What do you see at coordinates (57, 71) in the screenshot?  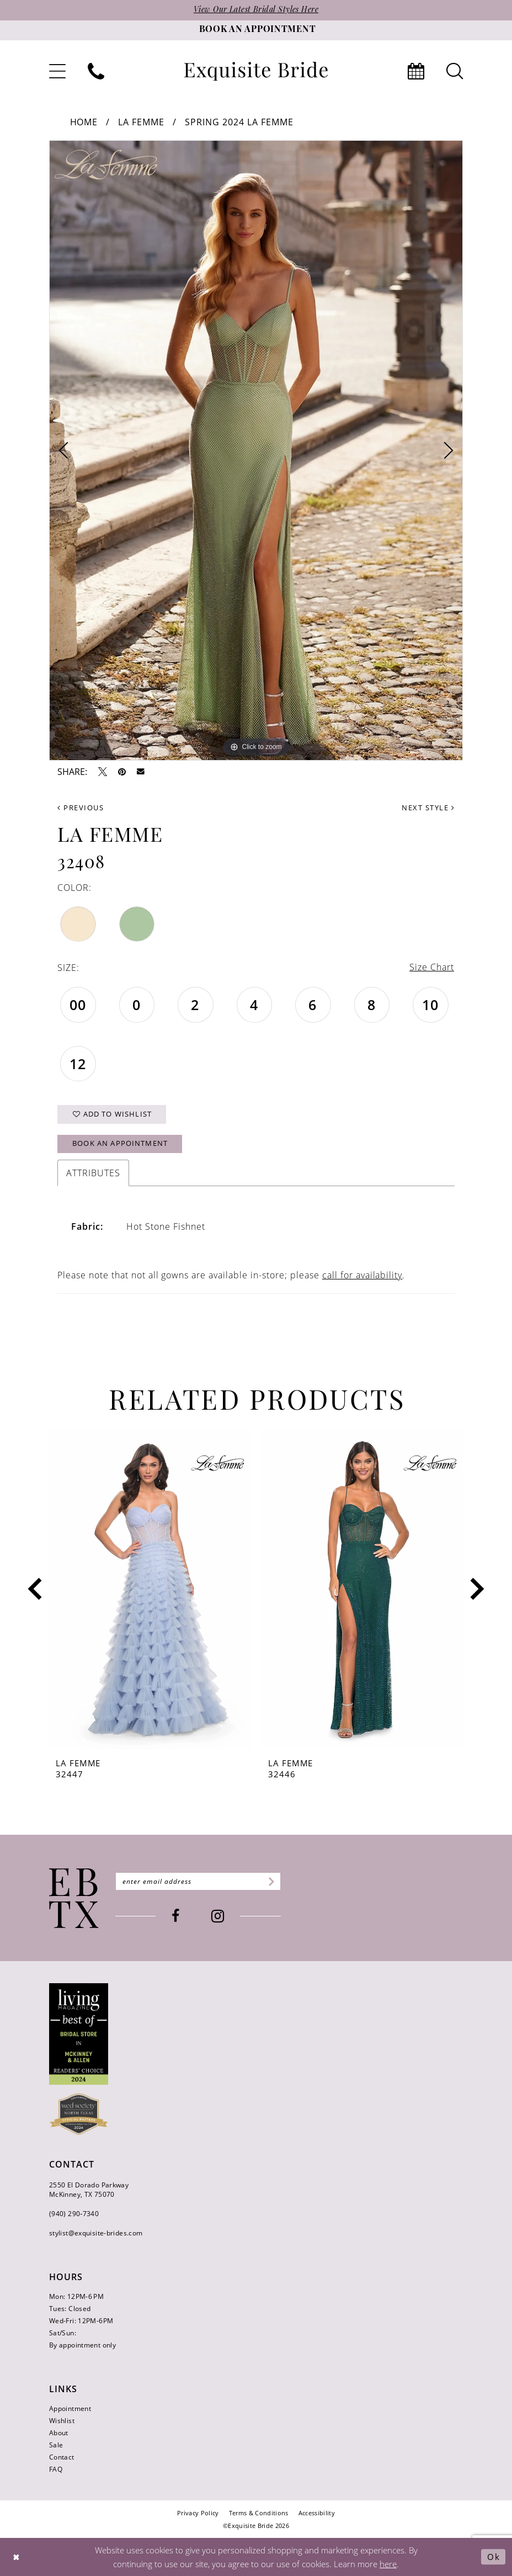 I see `[menuitem]` at bounding box center [57, 71].